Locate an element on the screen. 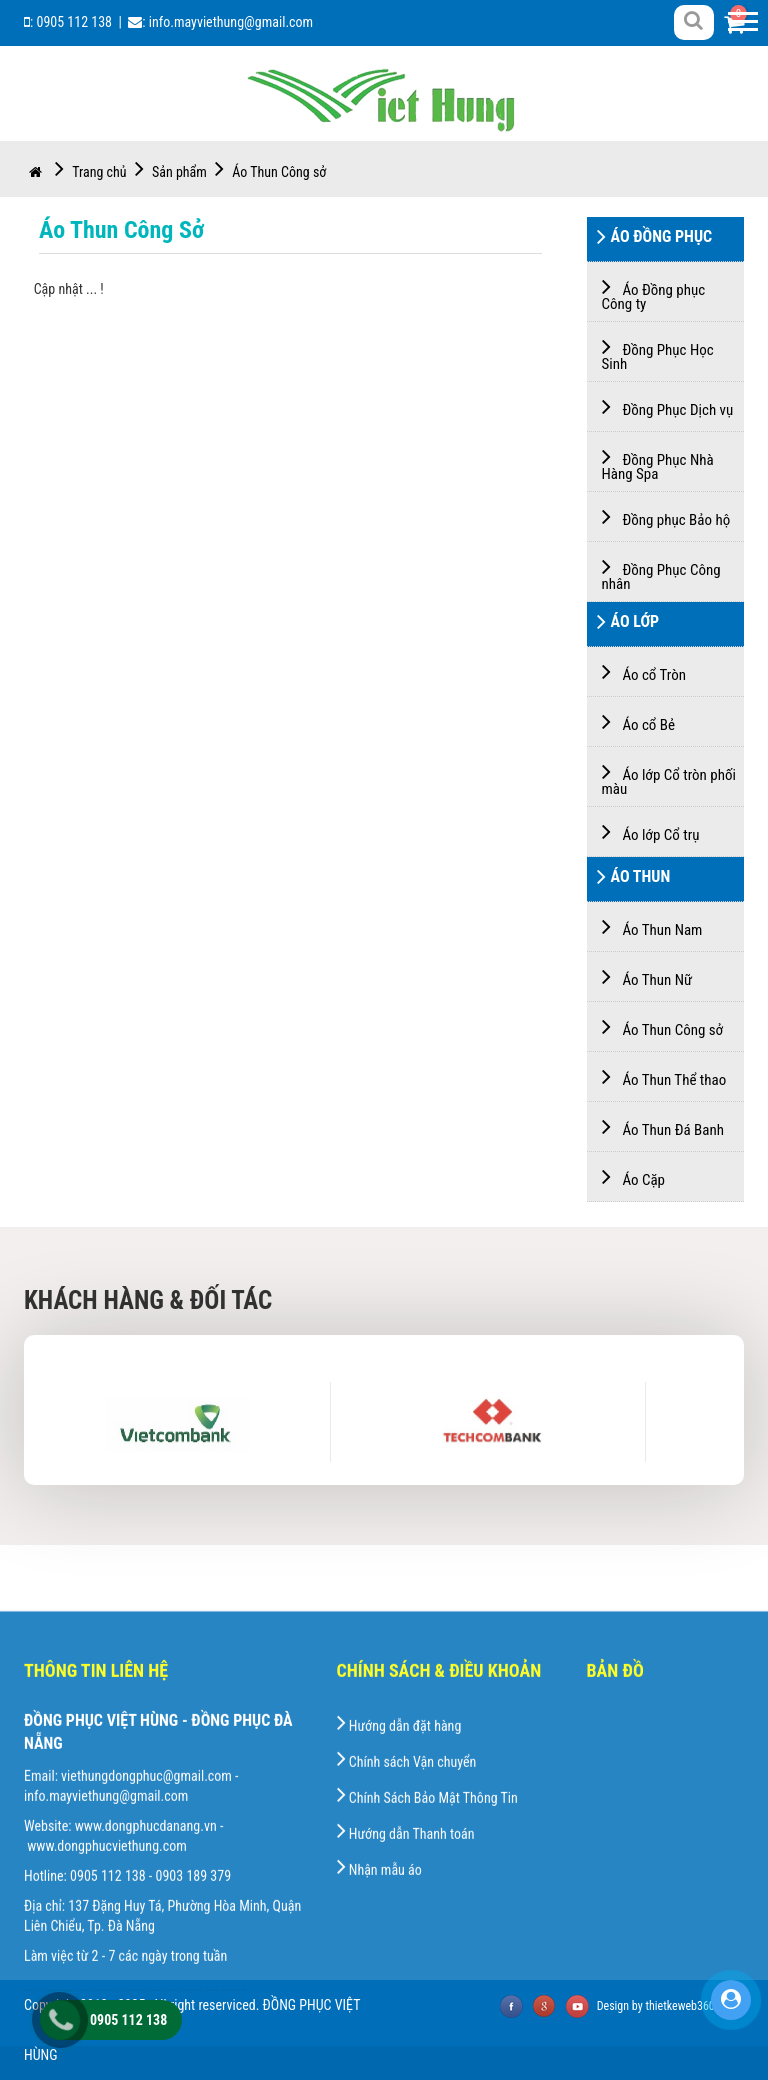 This screenshot has width=768, height=2080. Áo Thun Đá Banh is located at coordinates (663, 1126).